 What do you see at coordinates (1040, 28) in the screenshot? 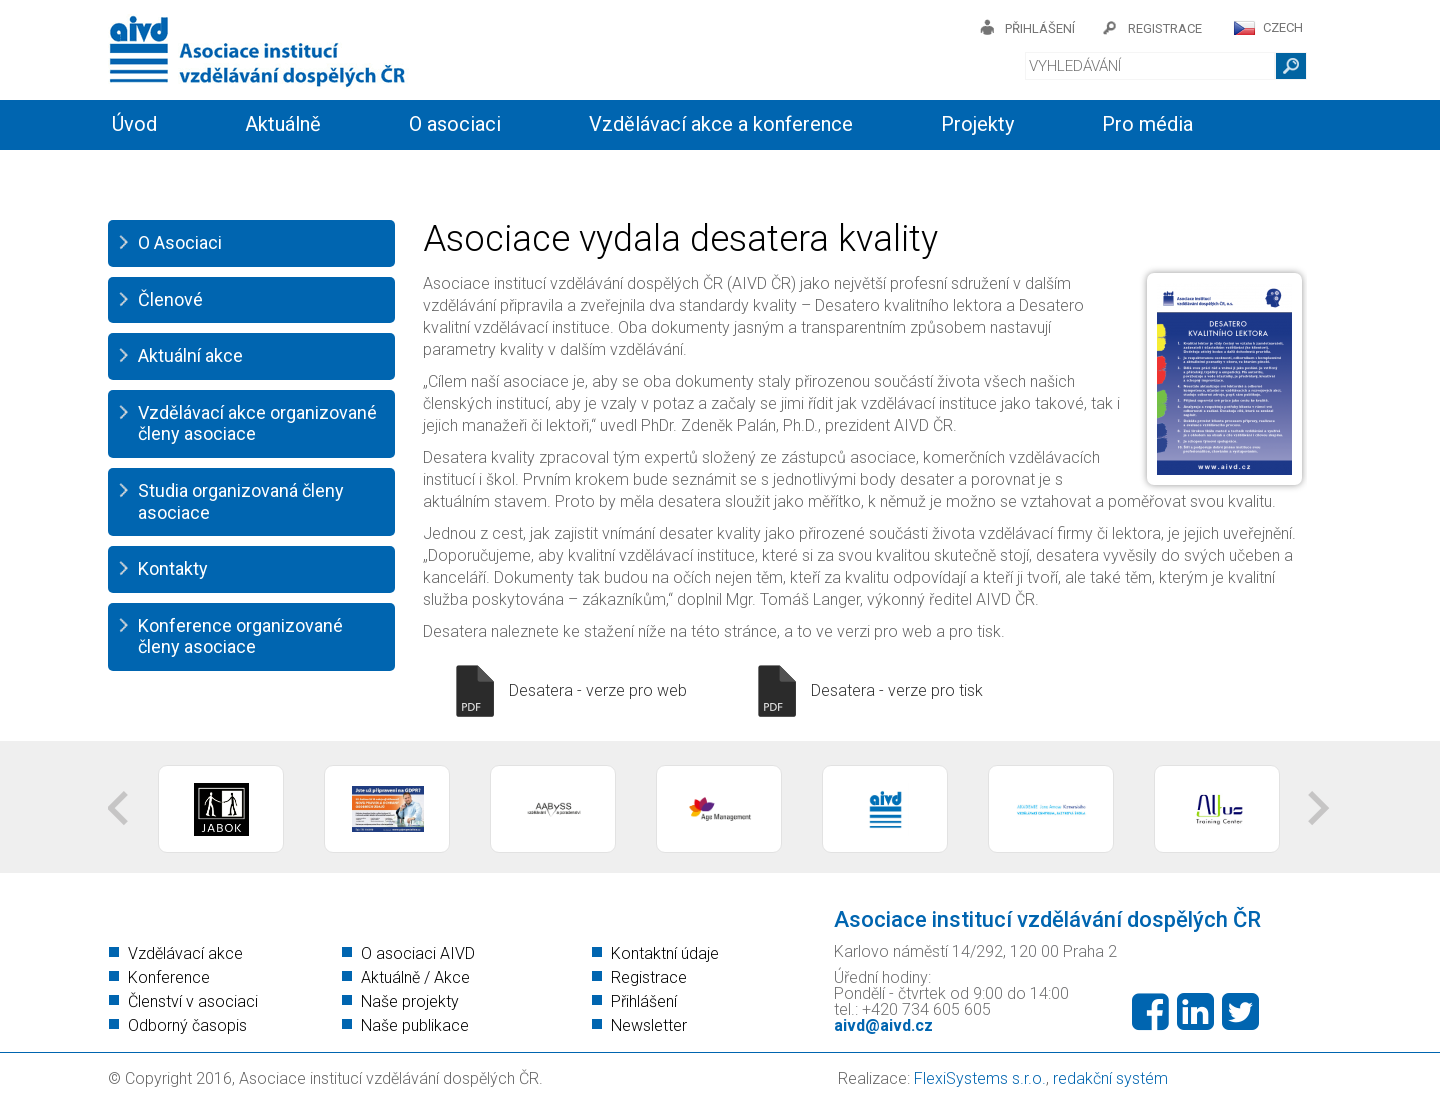
I see `přihlášení` at bounding box center [1040, 28].